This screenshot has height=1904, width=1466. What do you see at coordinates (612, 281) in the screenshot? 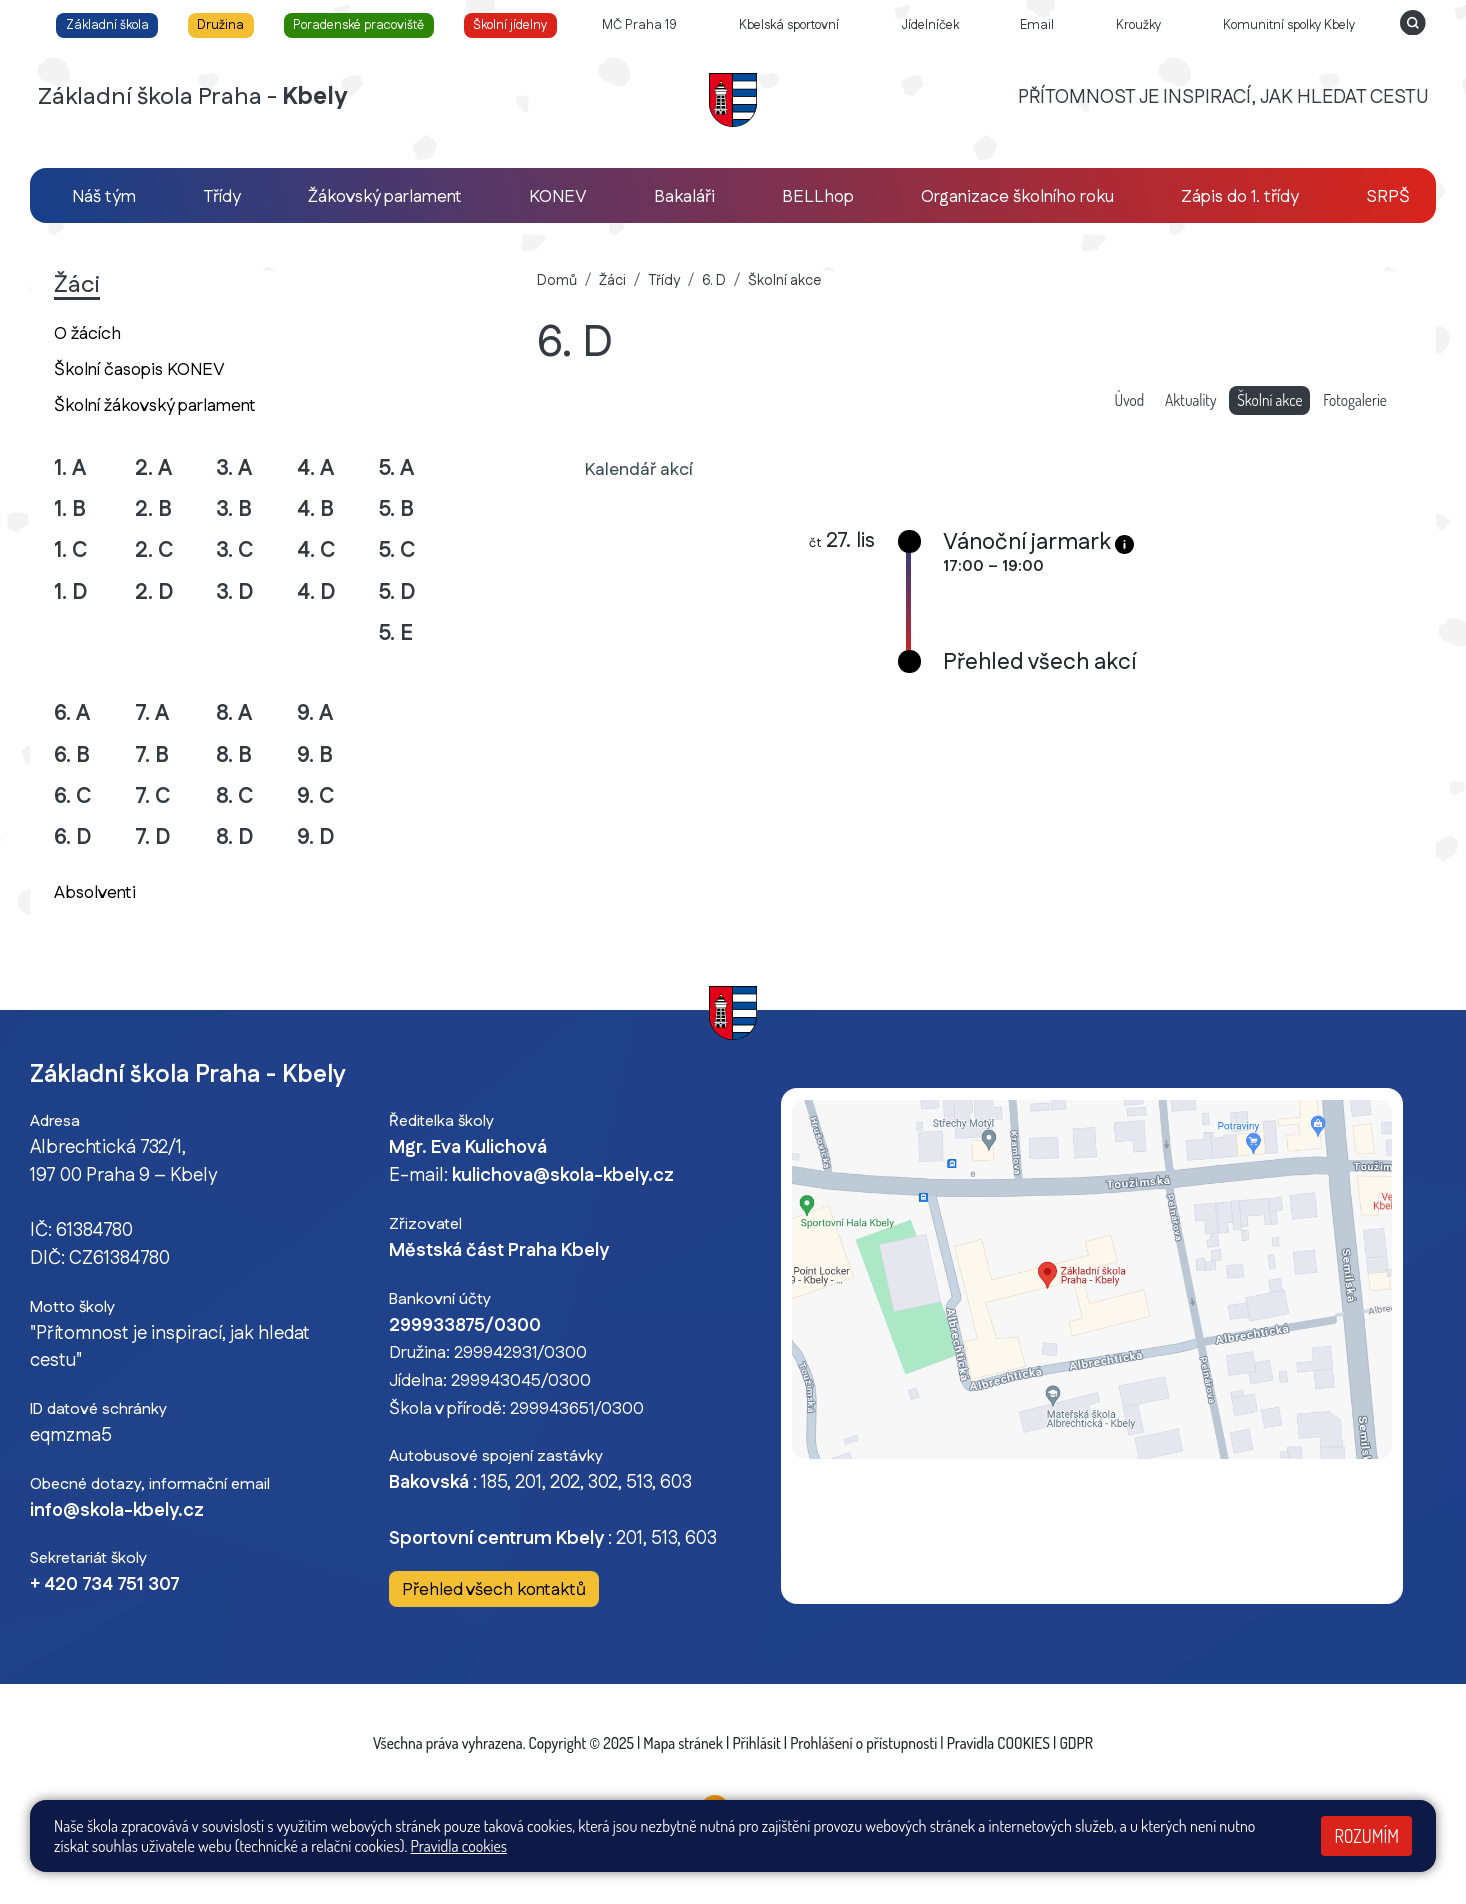
I see `Žáci` at bounding box center [612, 281].